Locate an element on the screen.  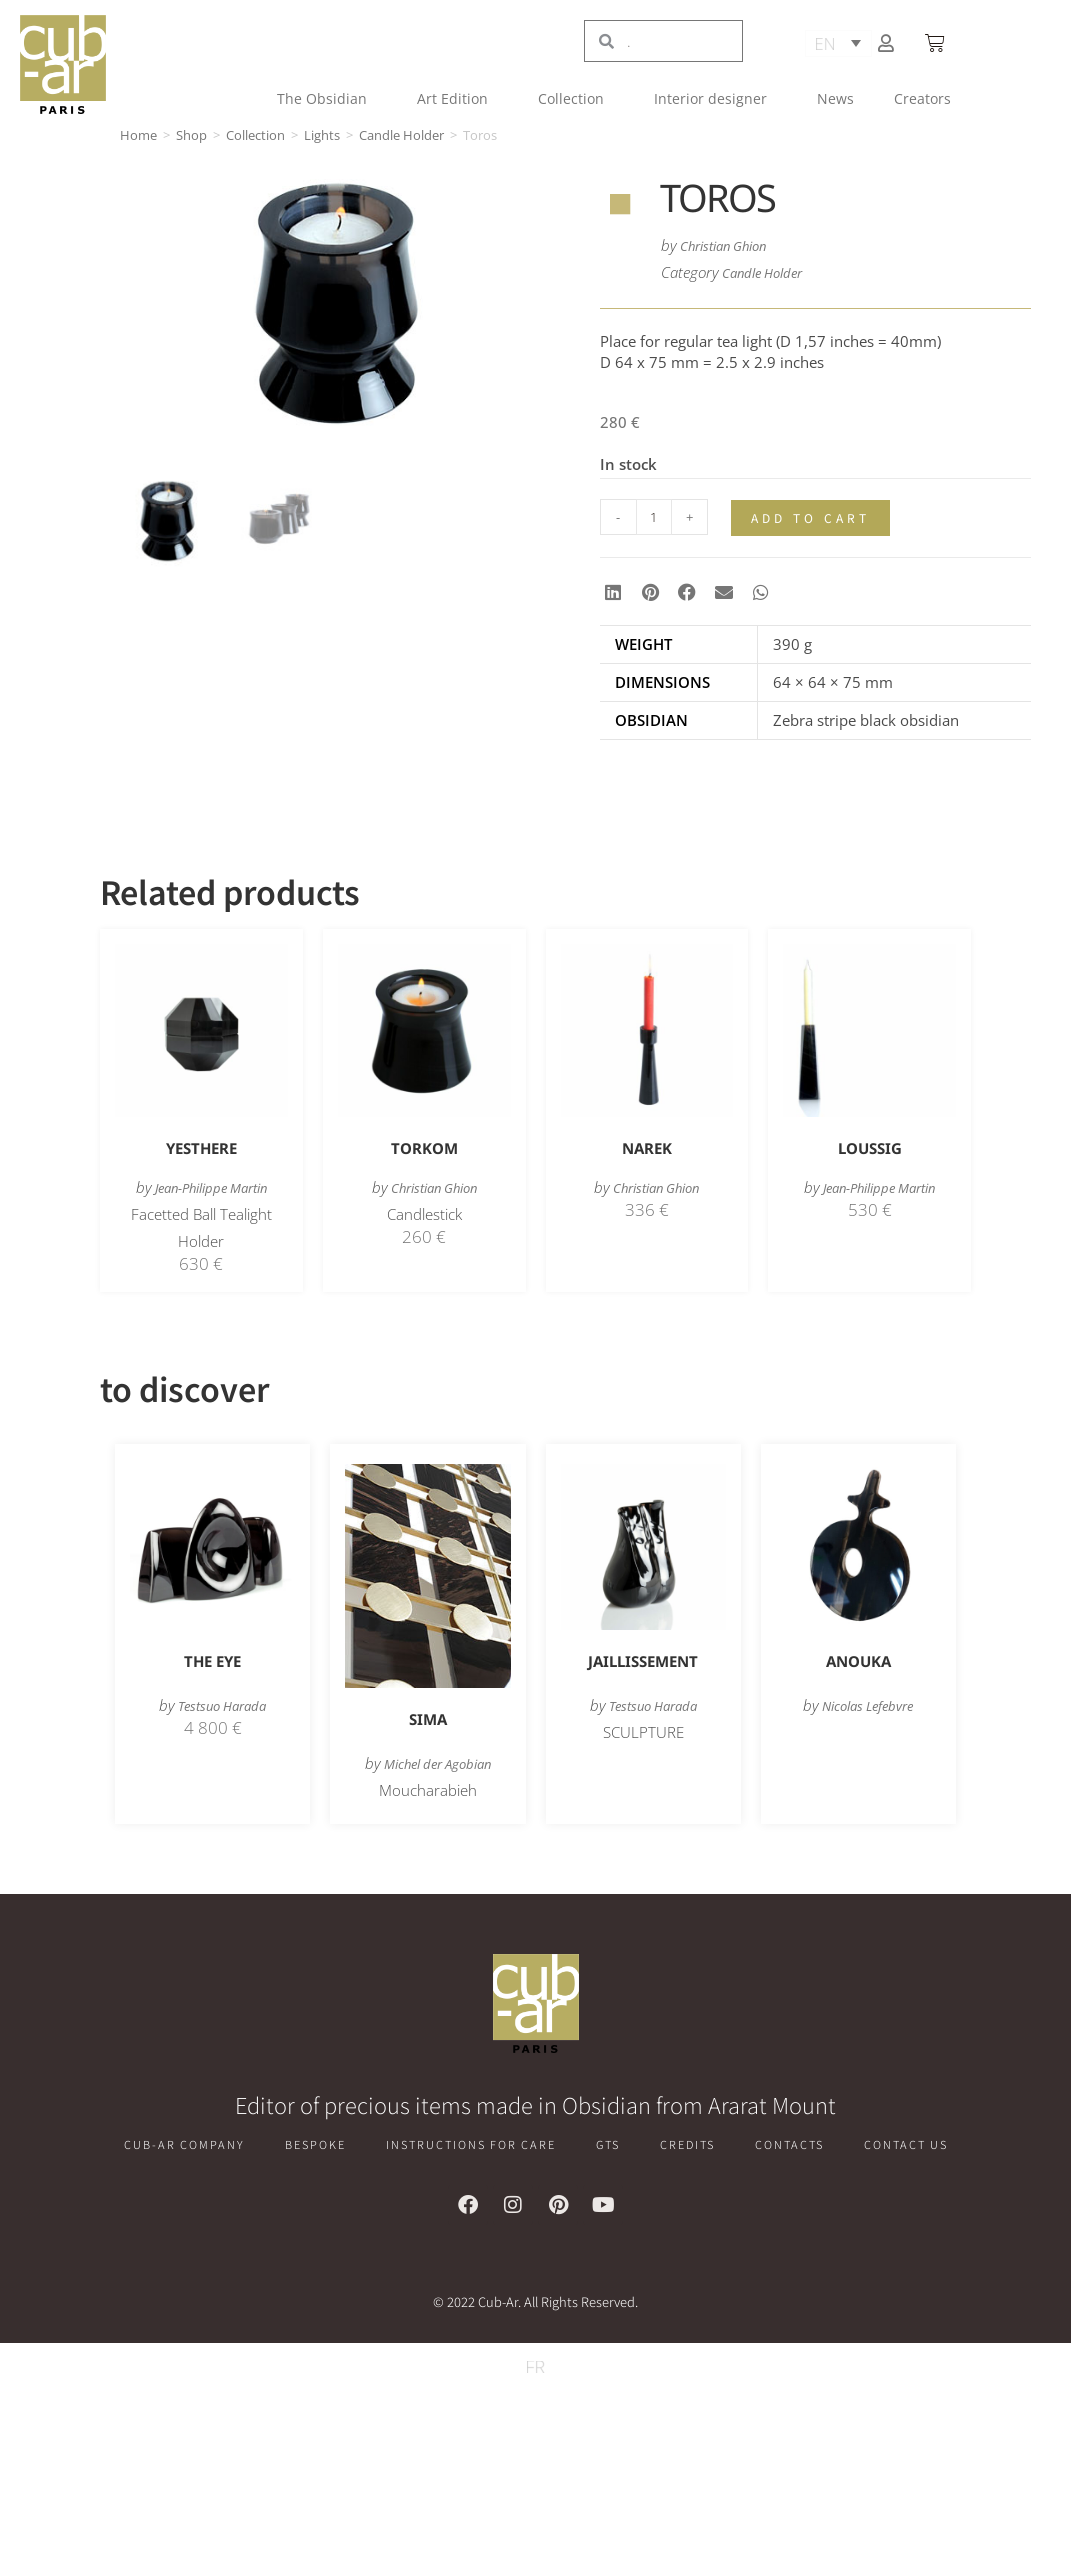
Add to cart is located at coordinates (814, 518).